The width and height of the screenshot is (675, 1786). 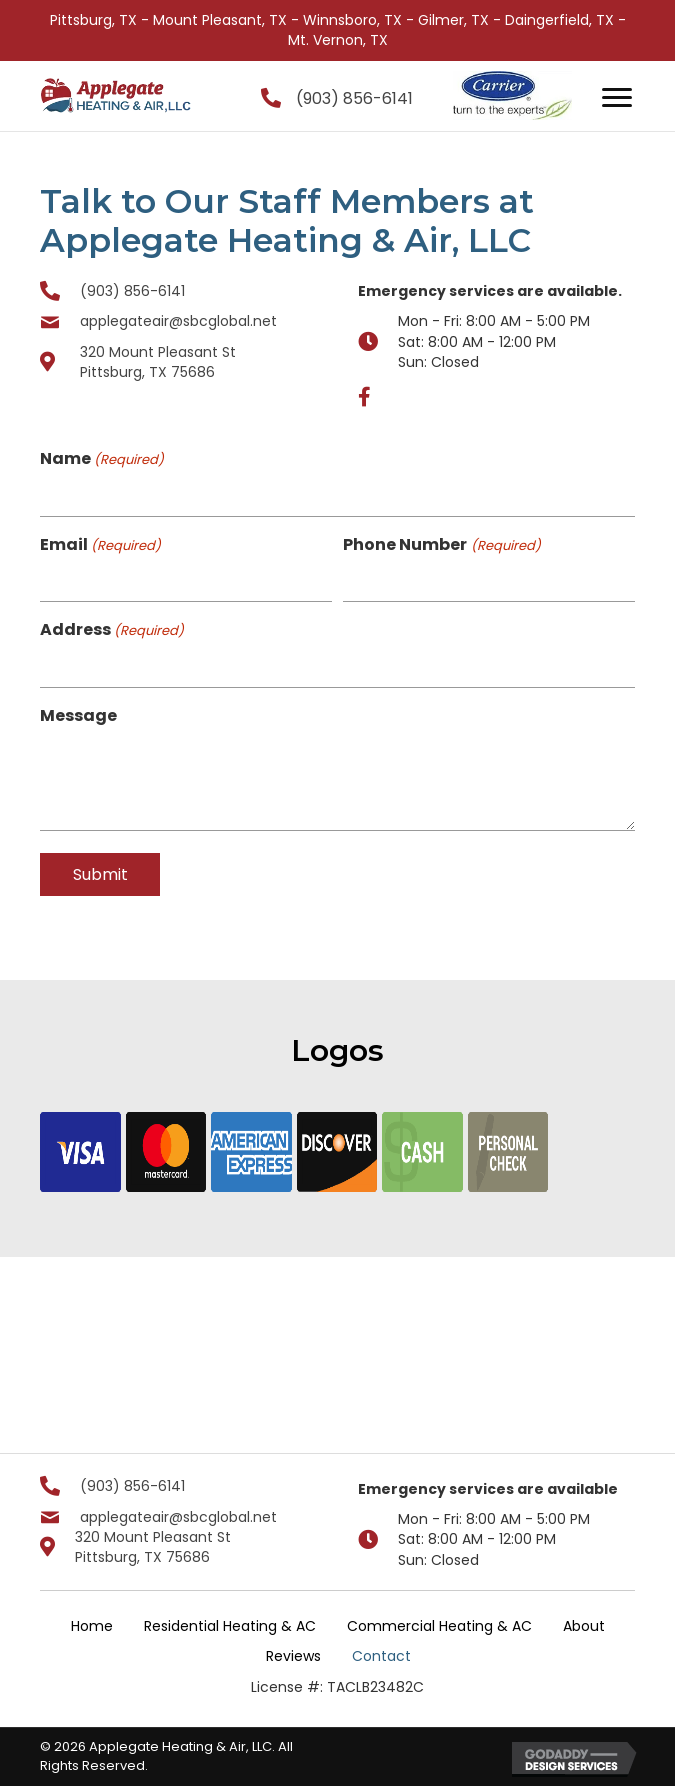 What do you see at coordinates (441, 544) in the screenshot?
I see `Phone Number` at bounding box center [441, 544].